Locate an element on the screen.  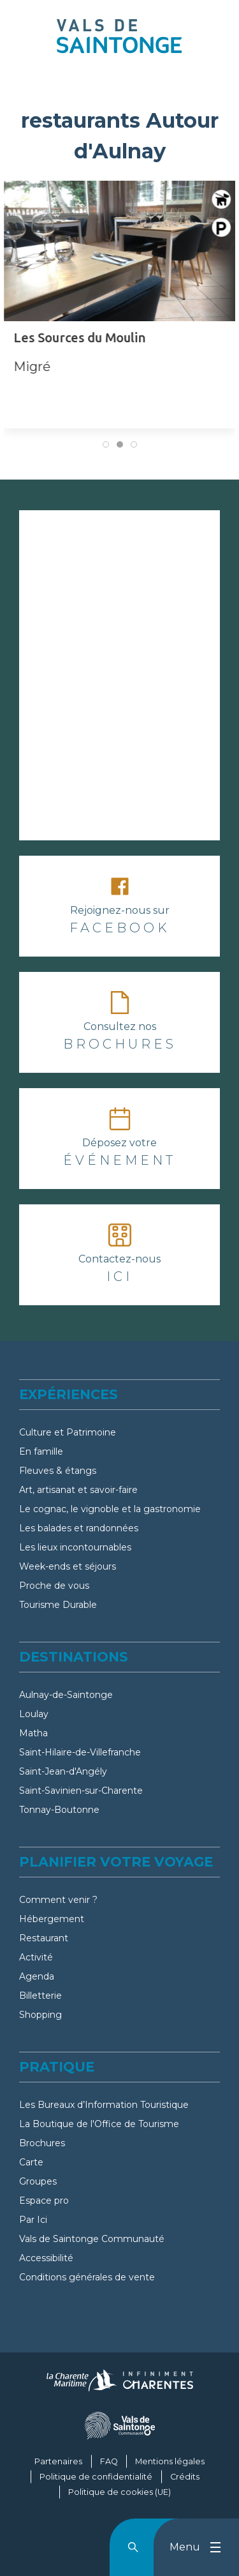
Art, artisanat et savoir-faire is located at coordinates (78, 1490).